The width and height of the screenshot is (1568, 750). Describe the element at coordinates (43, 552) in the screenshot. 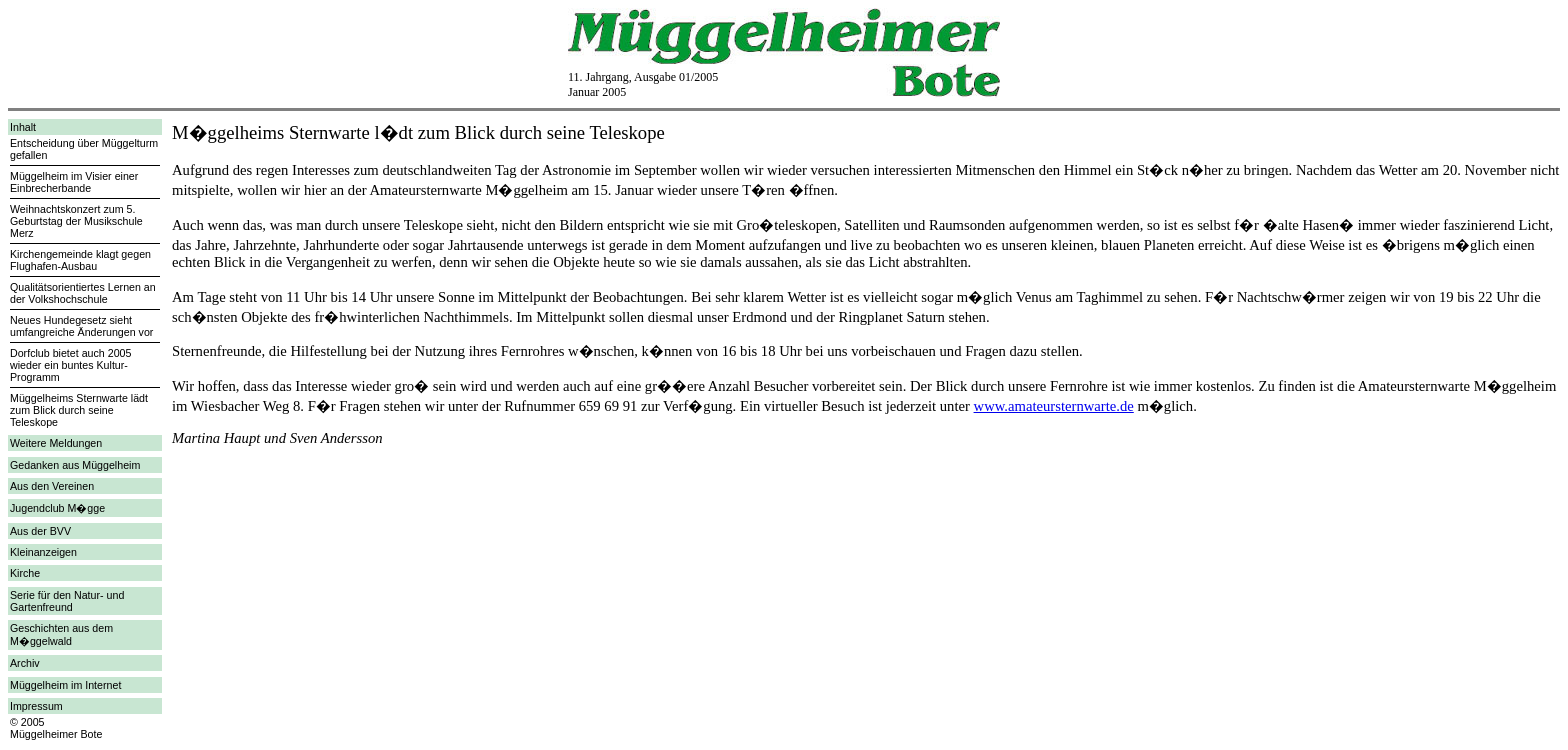

I see `Kleinanzeigen` at that location.